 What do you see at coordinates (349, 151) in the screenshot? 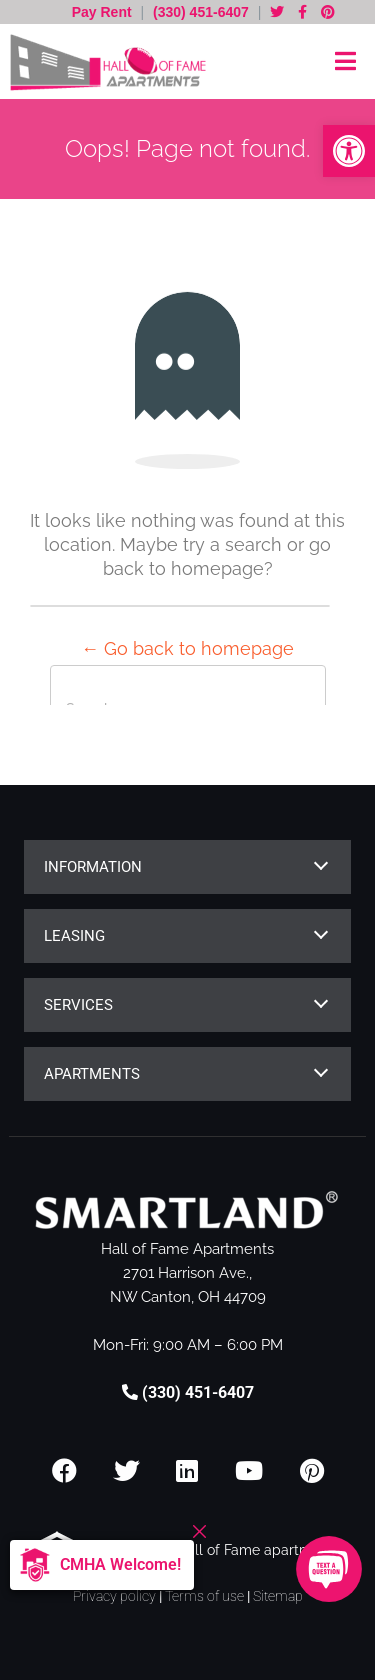
I see `[button]` at bounding box center [349, 151].